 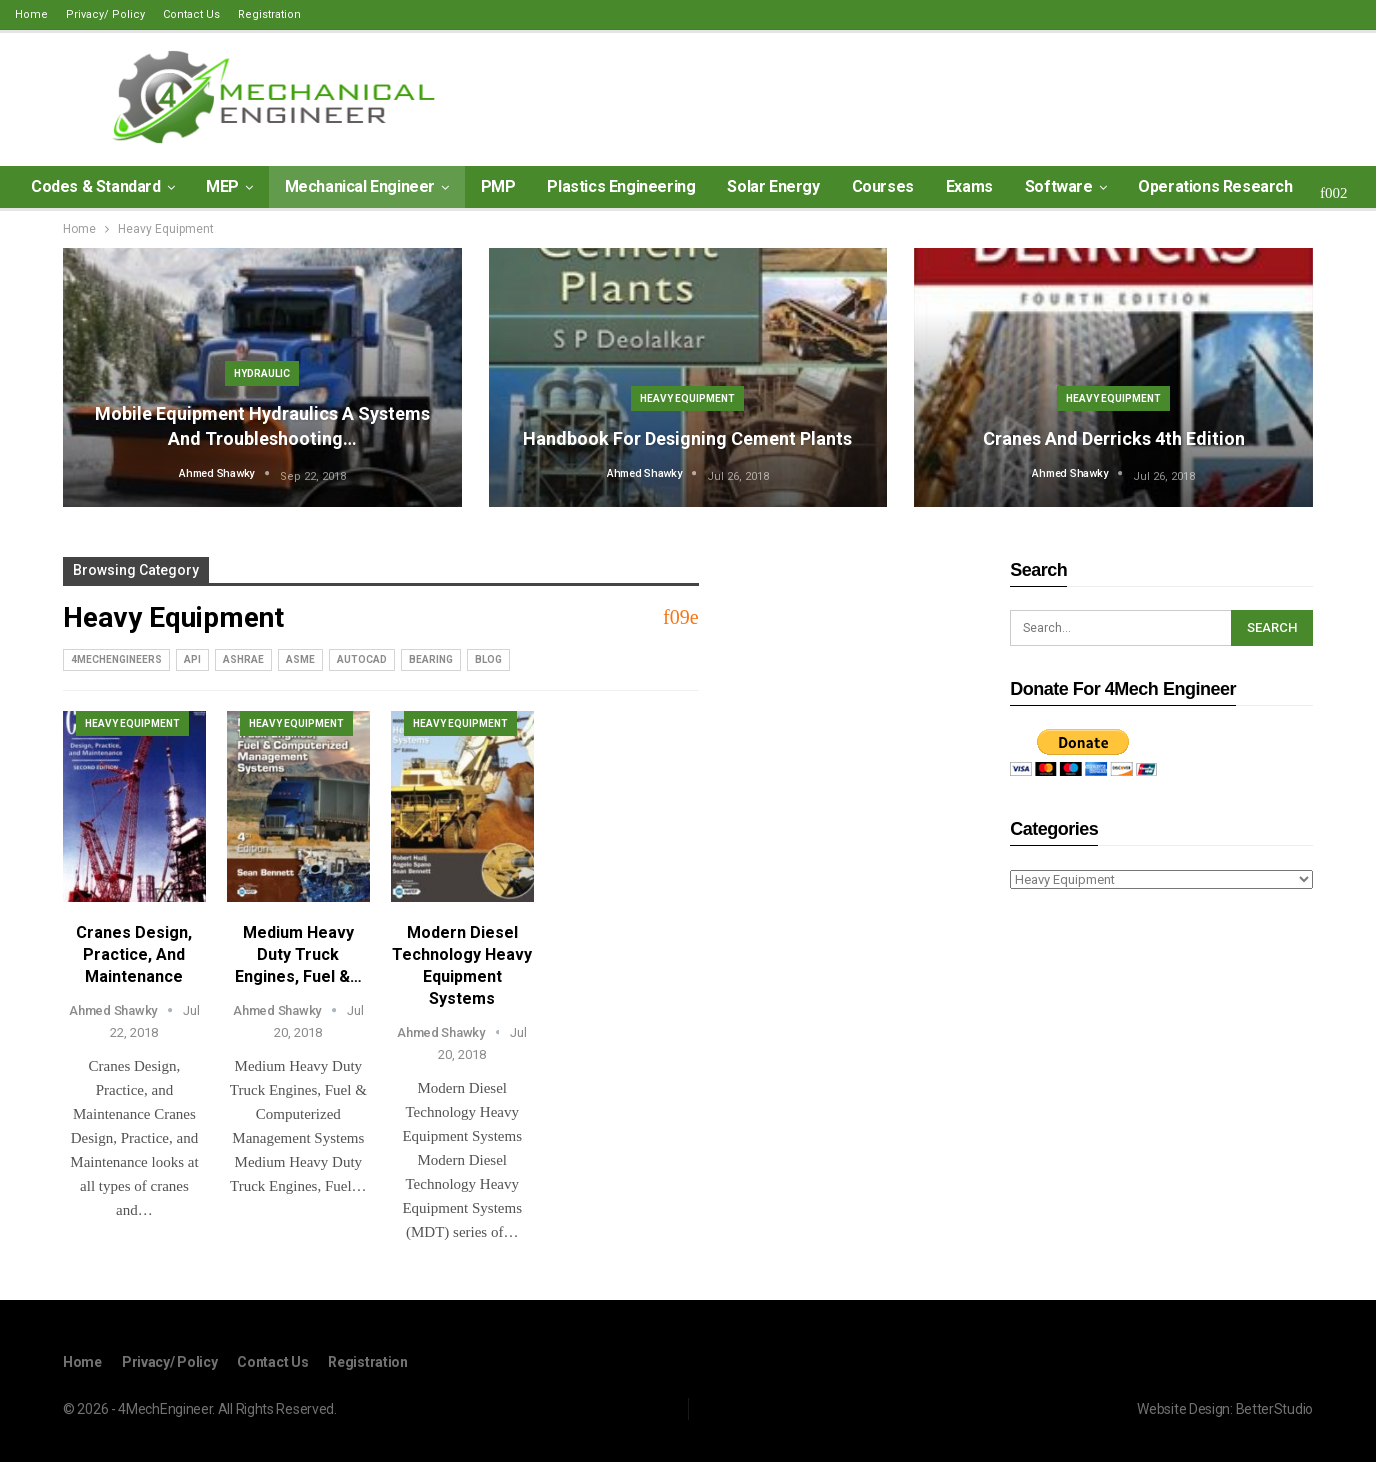 What do you see at coordinates (687, 398) in the screenshot?
I see `Heavy Equipment` at bounding box center [687, 398].